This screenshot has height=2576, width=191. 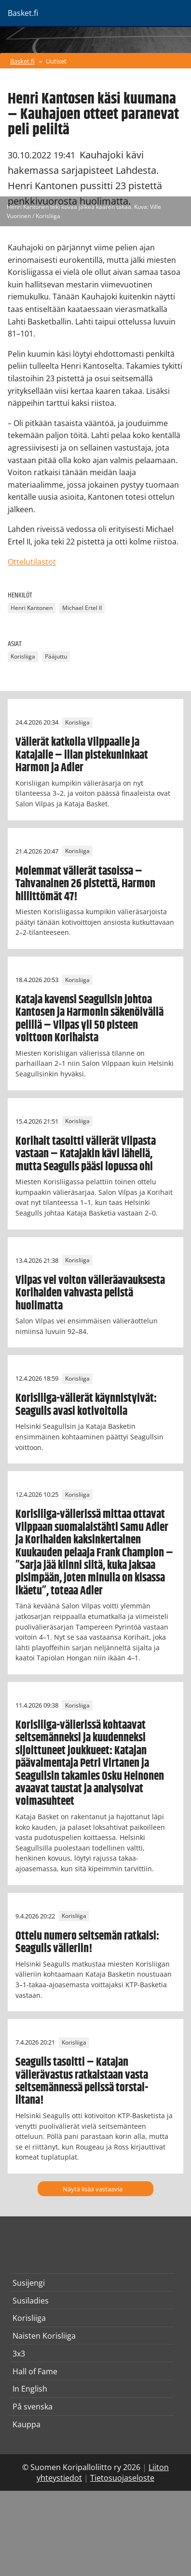 I want to click on In English, so click(x=30, y=2388).